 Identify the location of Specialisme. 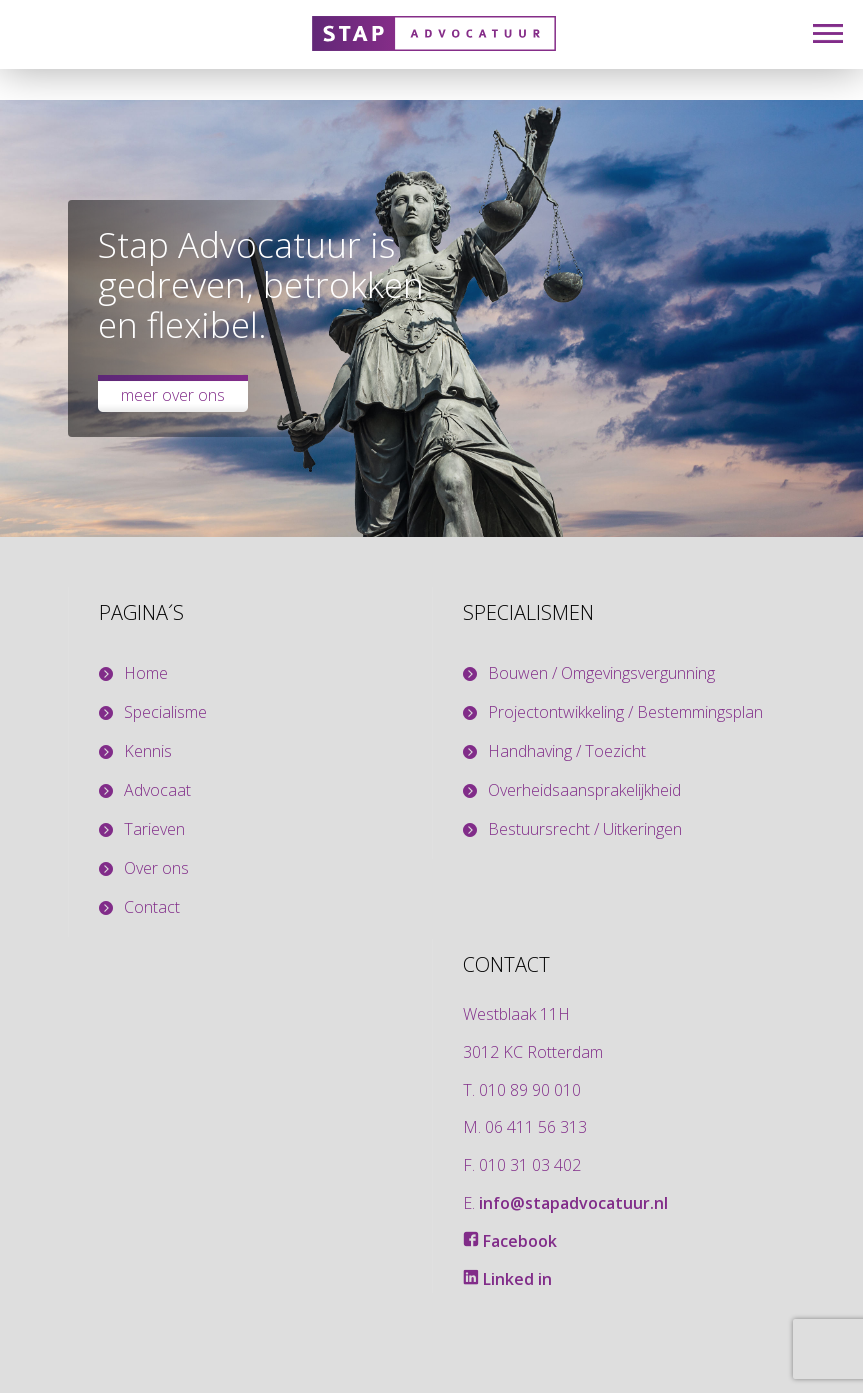
(165, 712).